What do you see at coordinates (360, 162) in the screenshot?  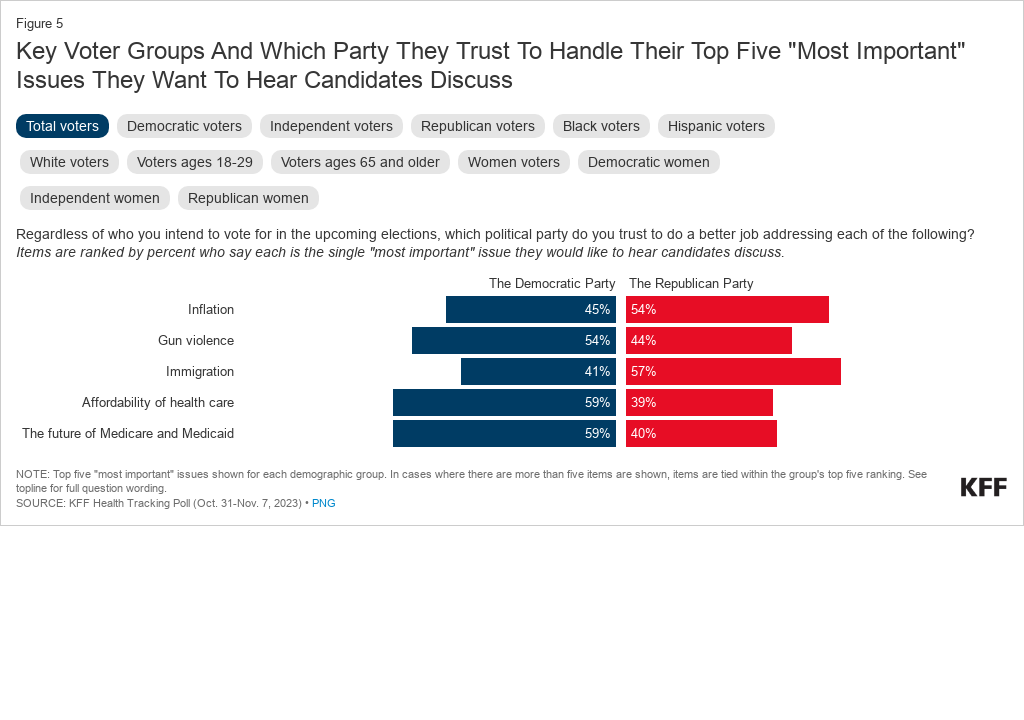 I see `Voters ages 65 and older` at bounding box center [360, 162].